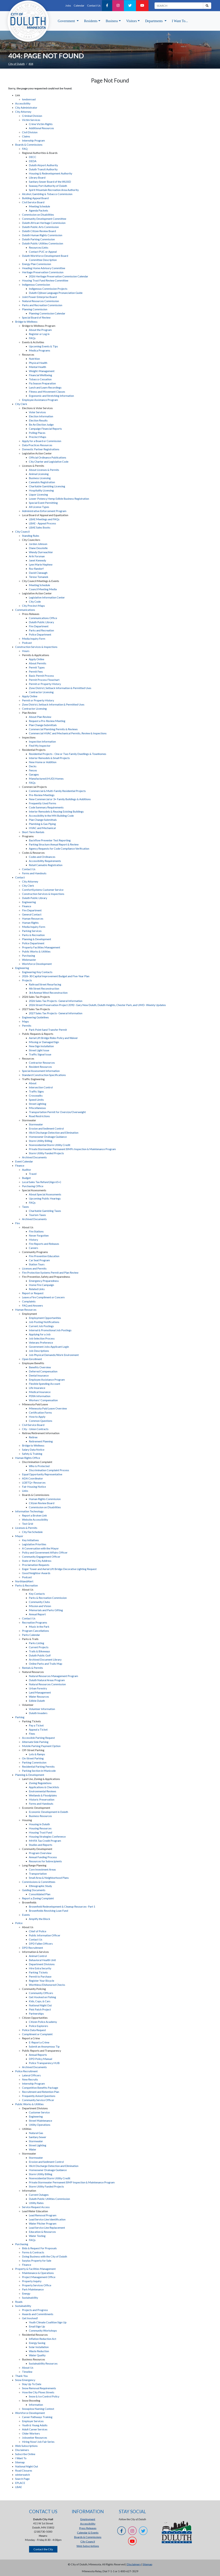  Describe the element at coordinates (40, 1367) in the screenshot. I see `Benefits Overview` at that location.